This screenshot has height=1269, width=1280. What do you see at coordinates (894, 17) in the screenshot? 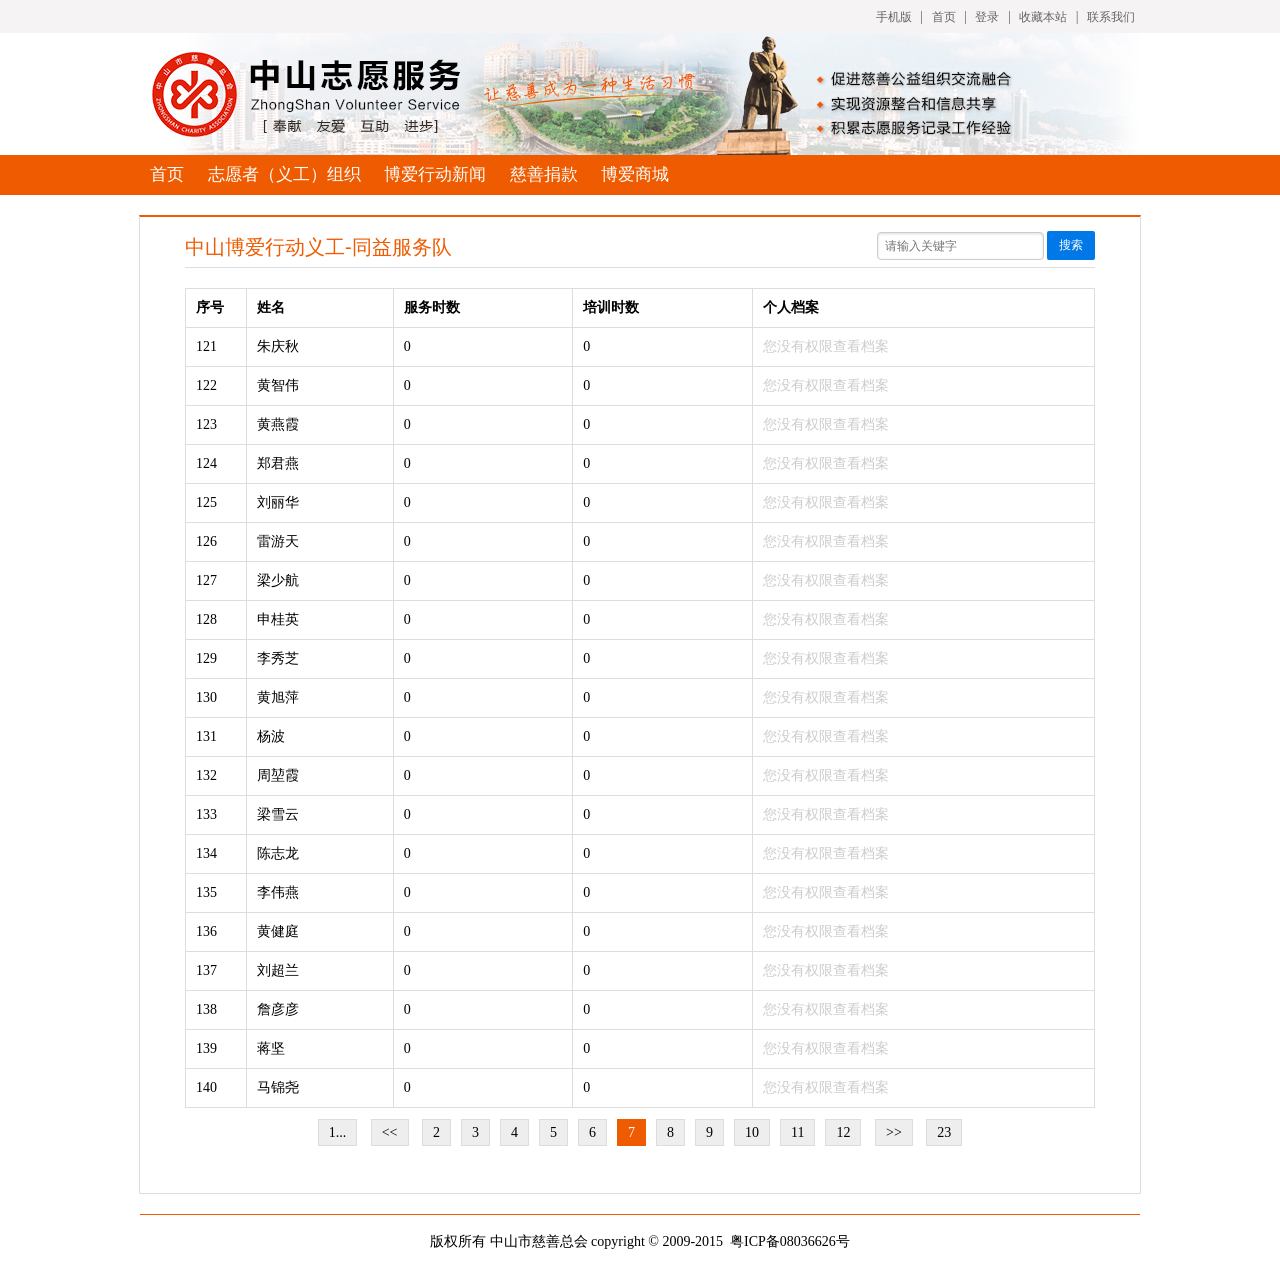
I see `手机版` at bounding box center [894, 17].